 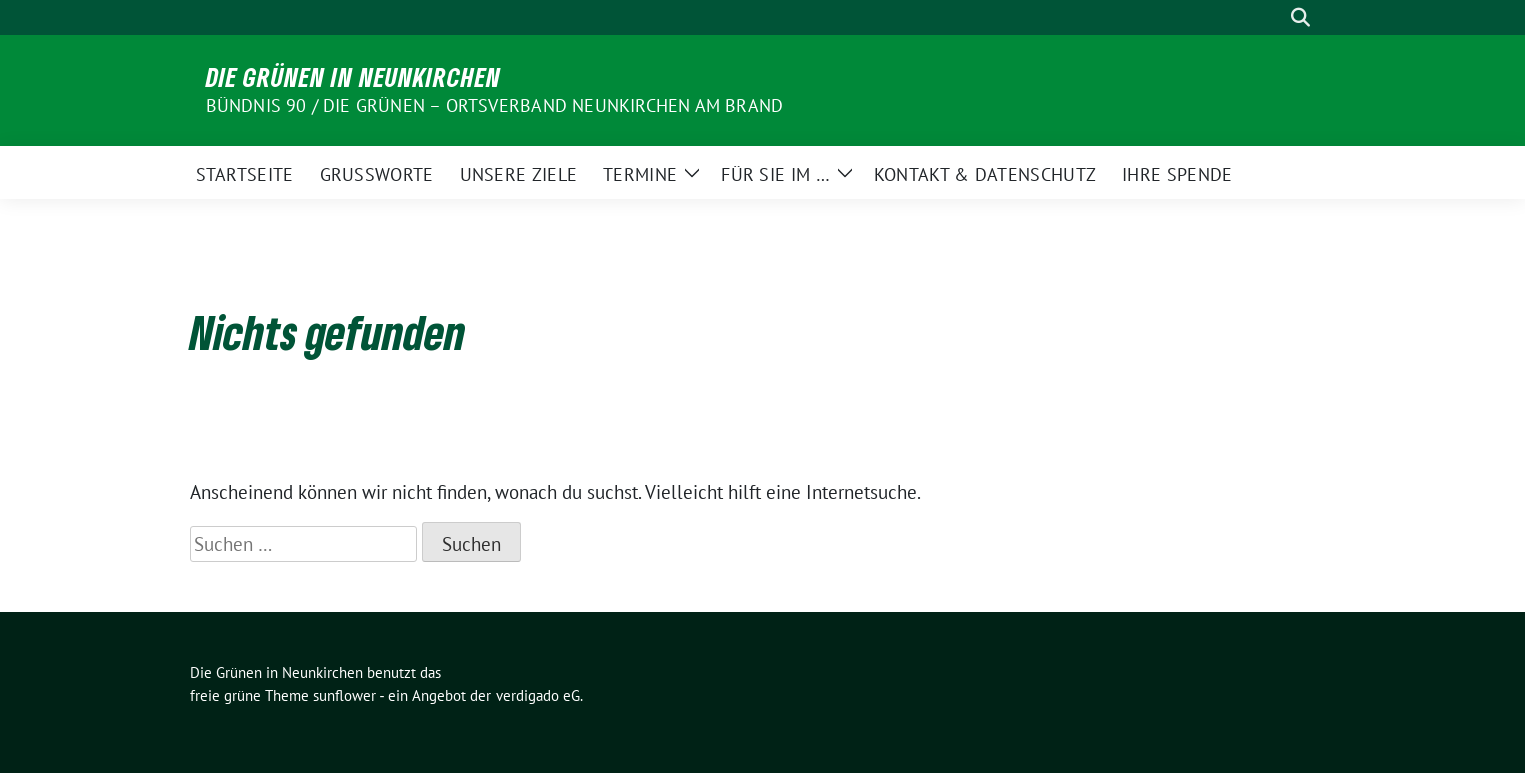 What do you see at coordinates (519, 174) in the screenshot?
I see `Unsere Ziele` at bounding box center [519, 174].